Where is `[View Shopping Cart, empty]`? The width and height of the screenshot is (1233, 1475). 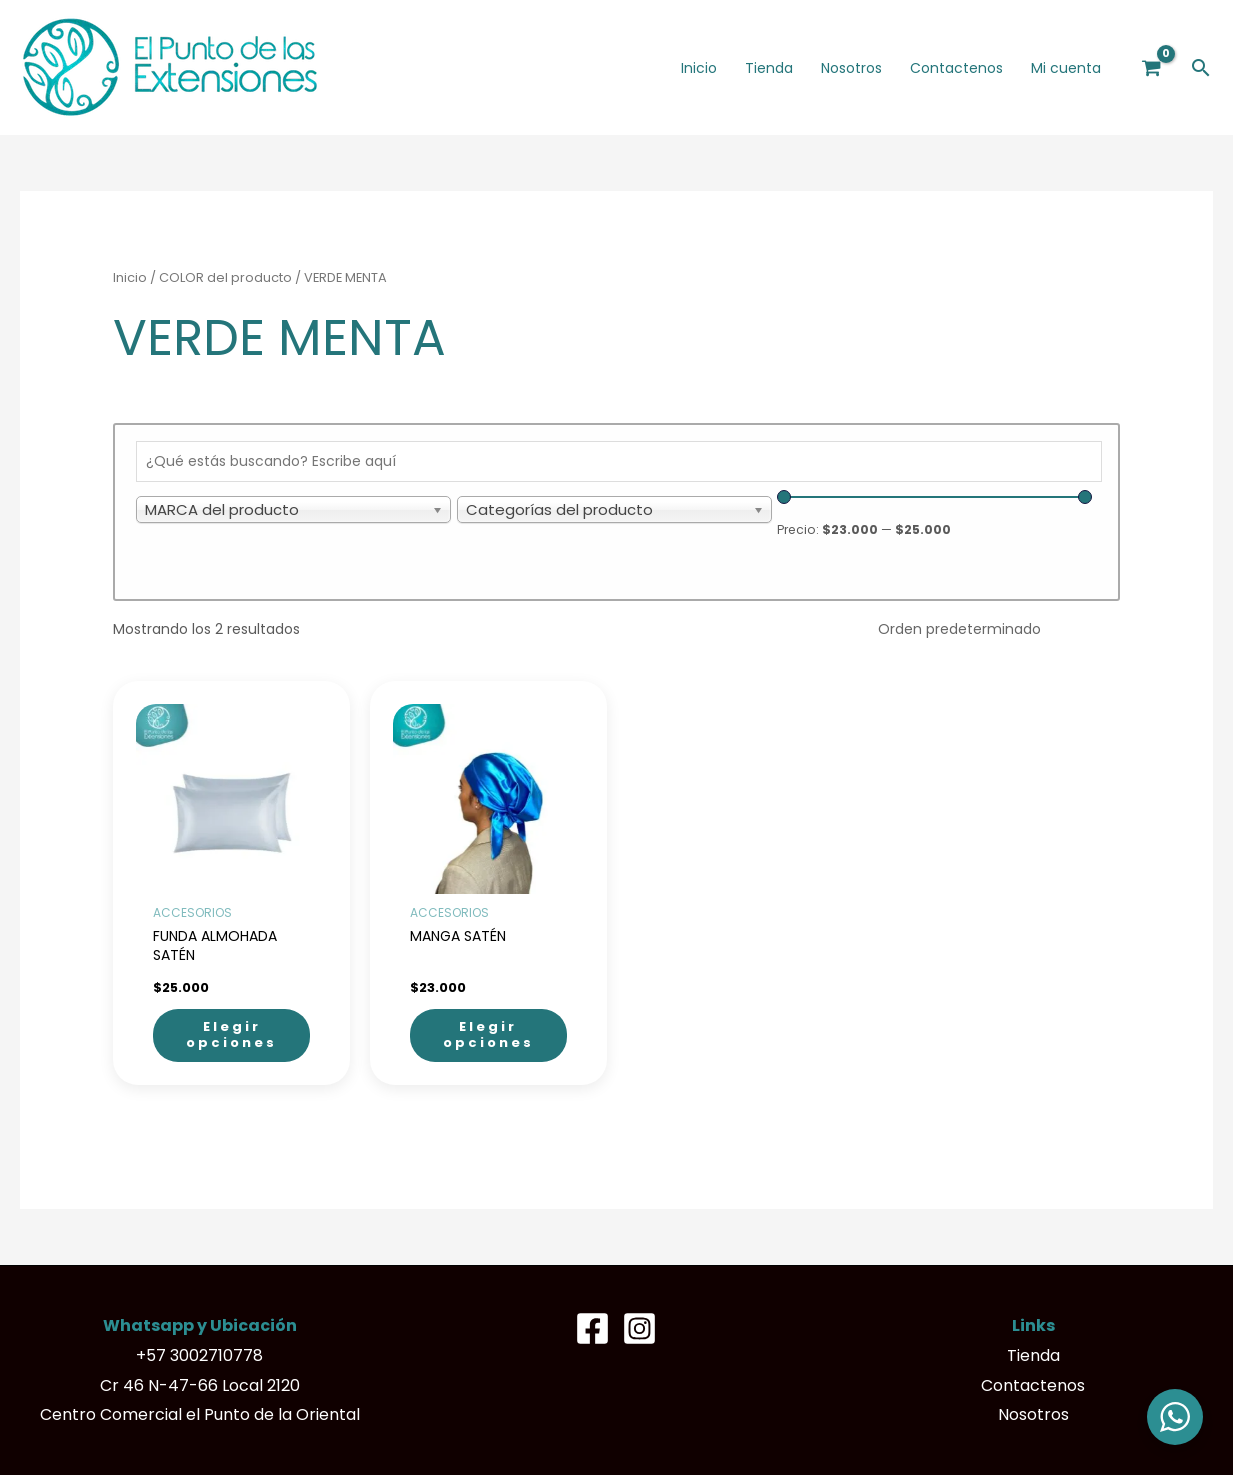 [View Shopping Cart, empty] is located at coordinates (1152, 67).